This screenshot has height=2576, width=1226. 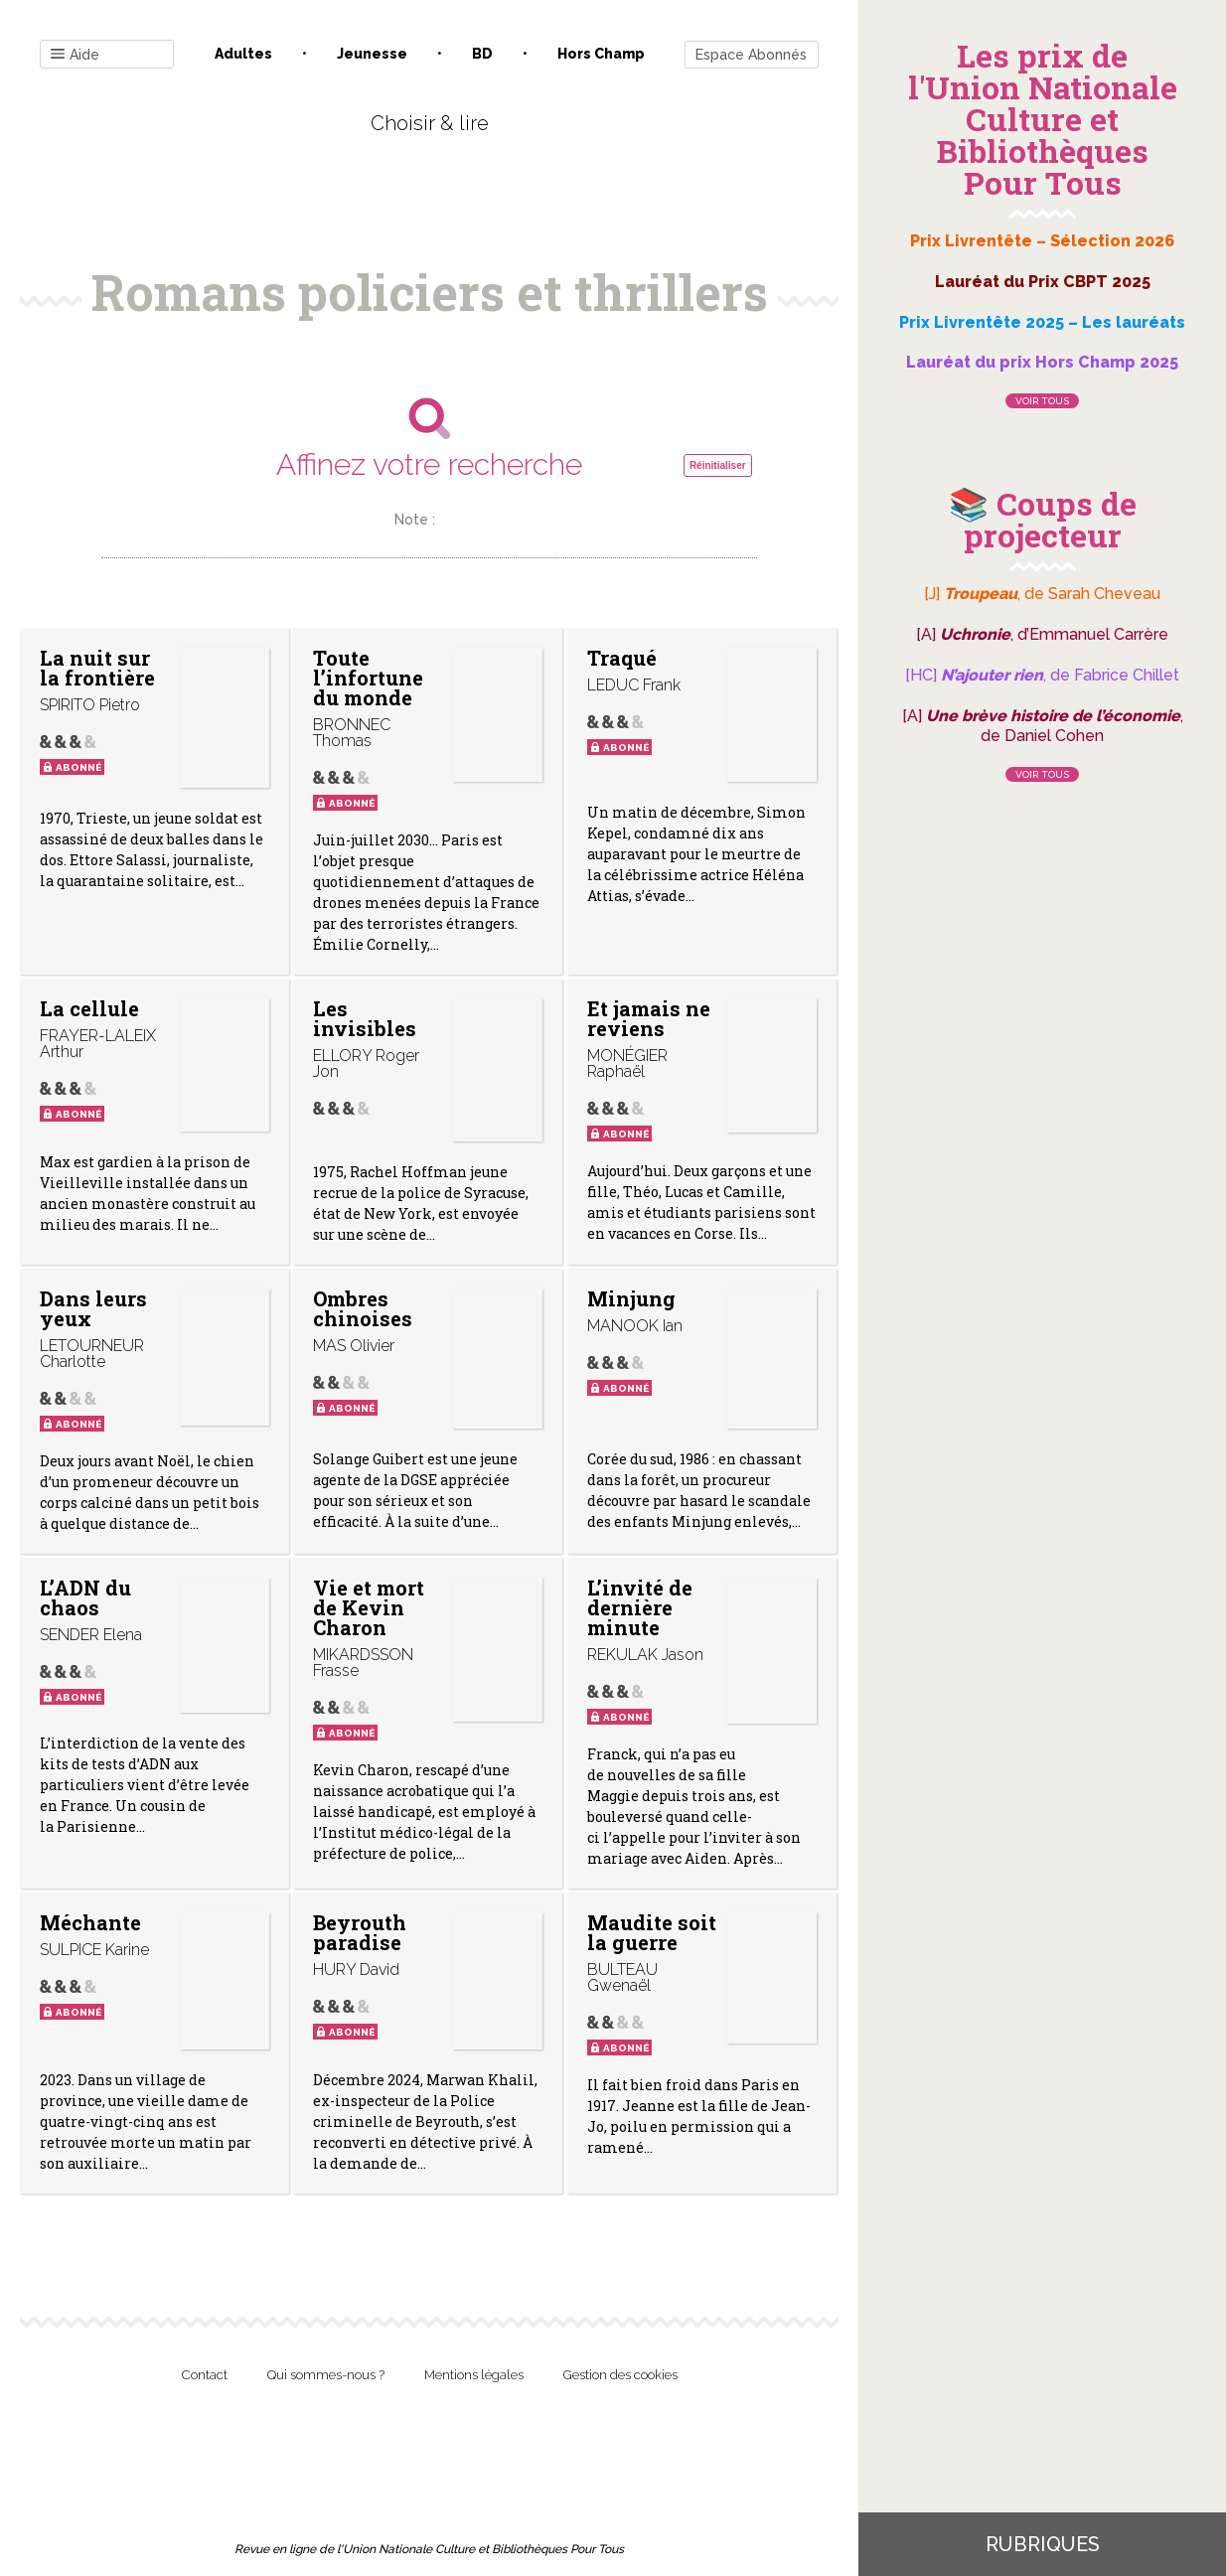 What do you see at coordinates (650, 1932) in the screenshot?
I see `Maudite soit la guerre` at bounding box center [650, 1932].